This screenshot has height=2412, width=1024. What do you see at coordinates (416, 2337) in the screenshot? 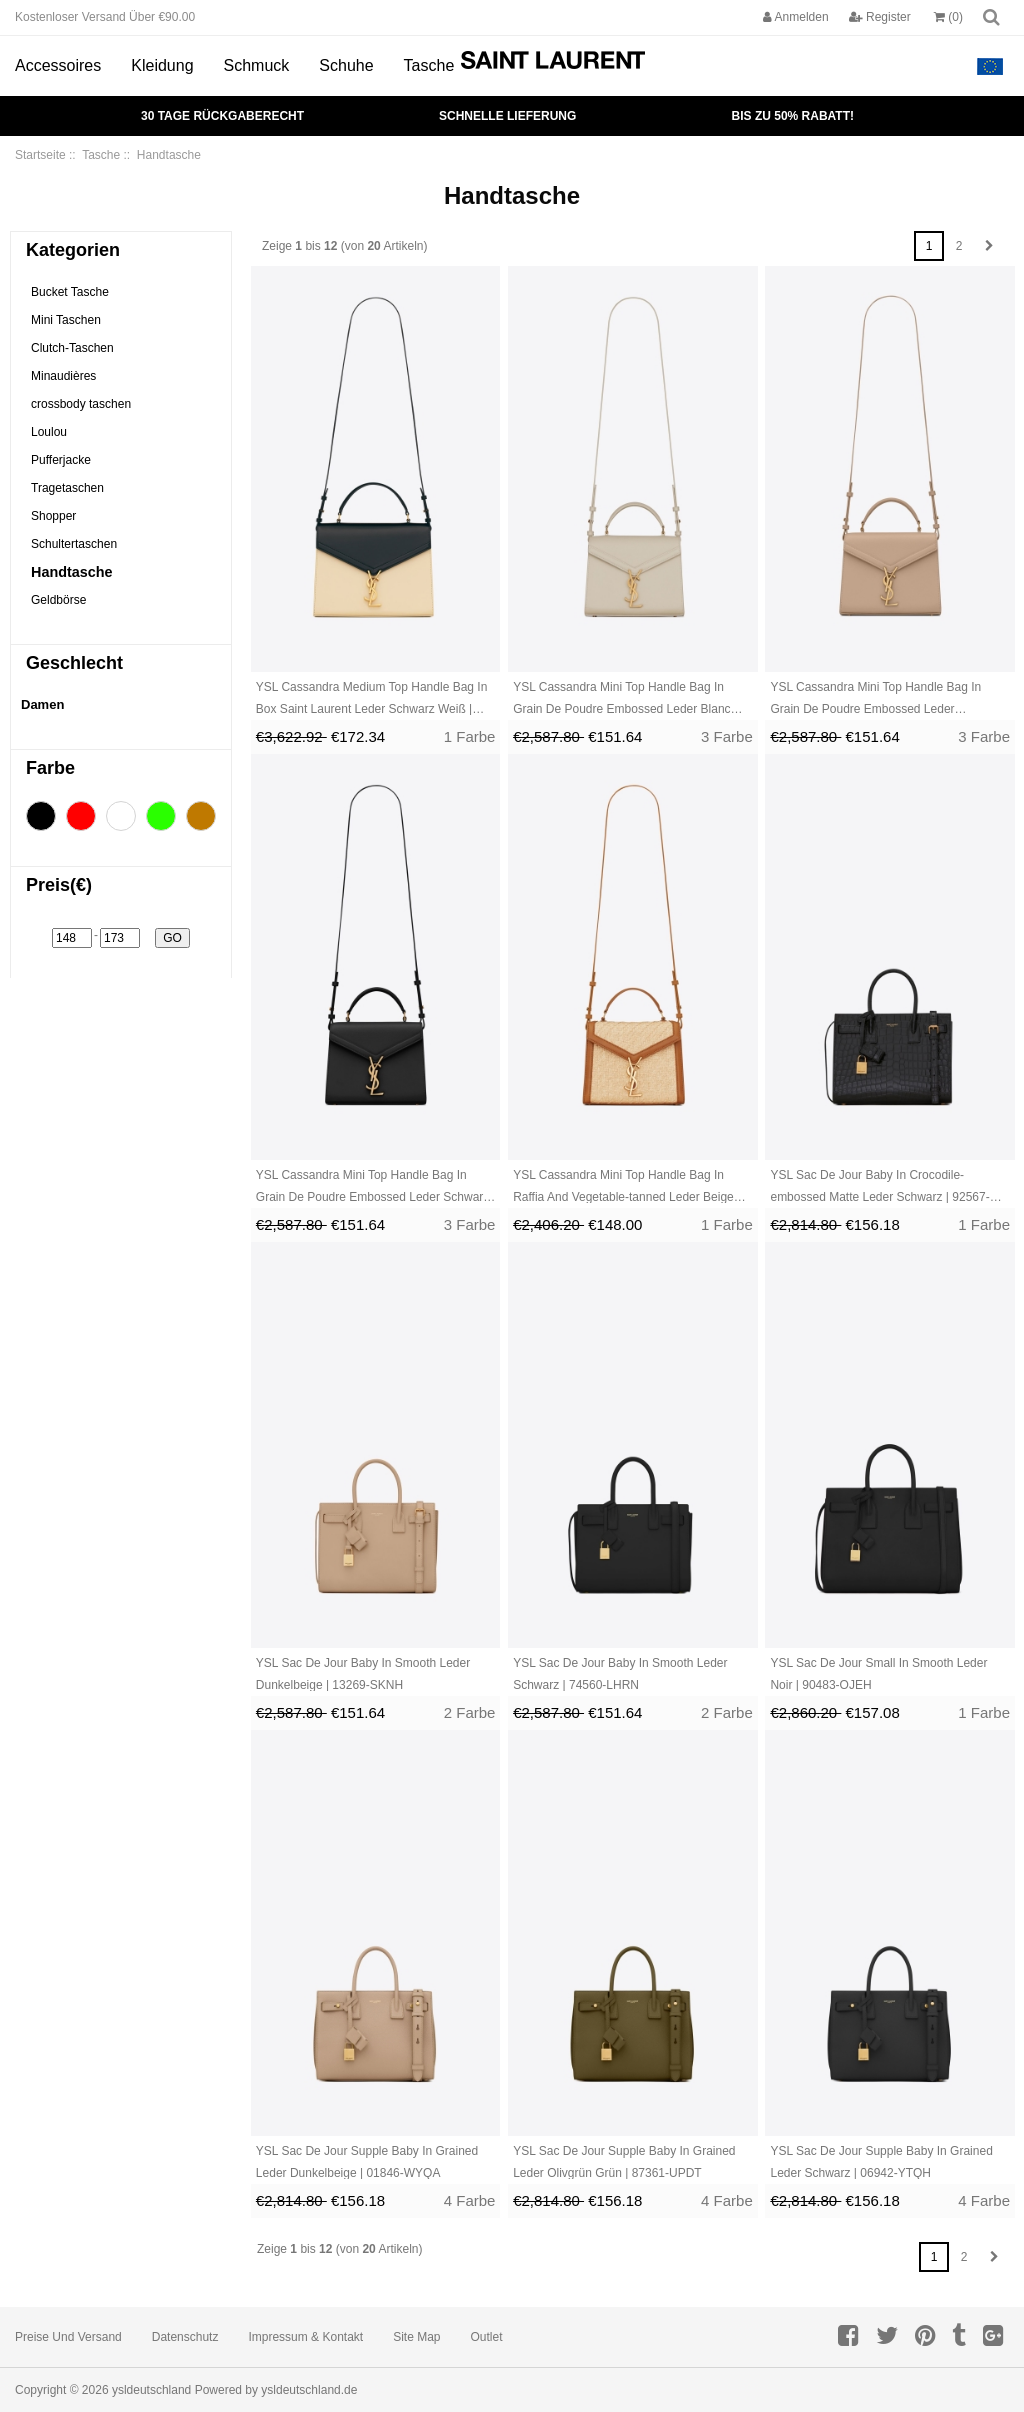
I see `Site Map` at bounding box center [416, 2337].